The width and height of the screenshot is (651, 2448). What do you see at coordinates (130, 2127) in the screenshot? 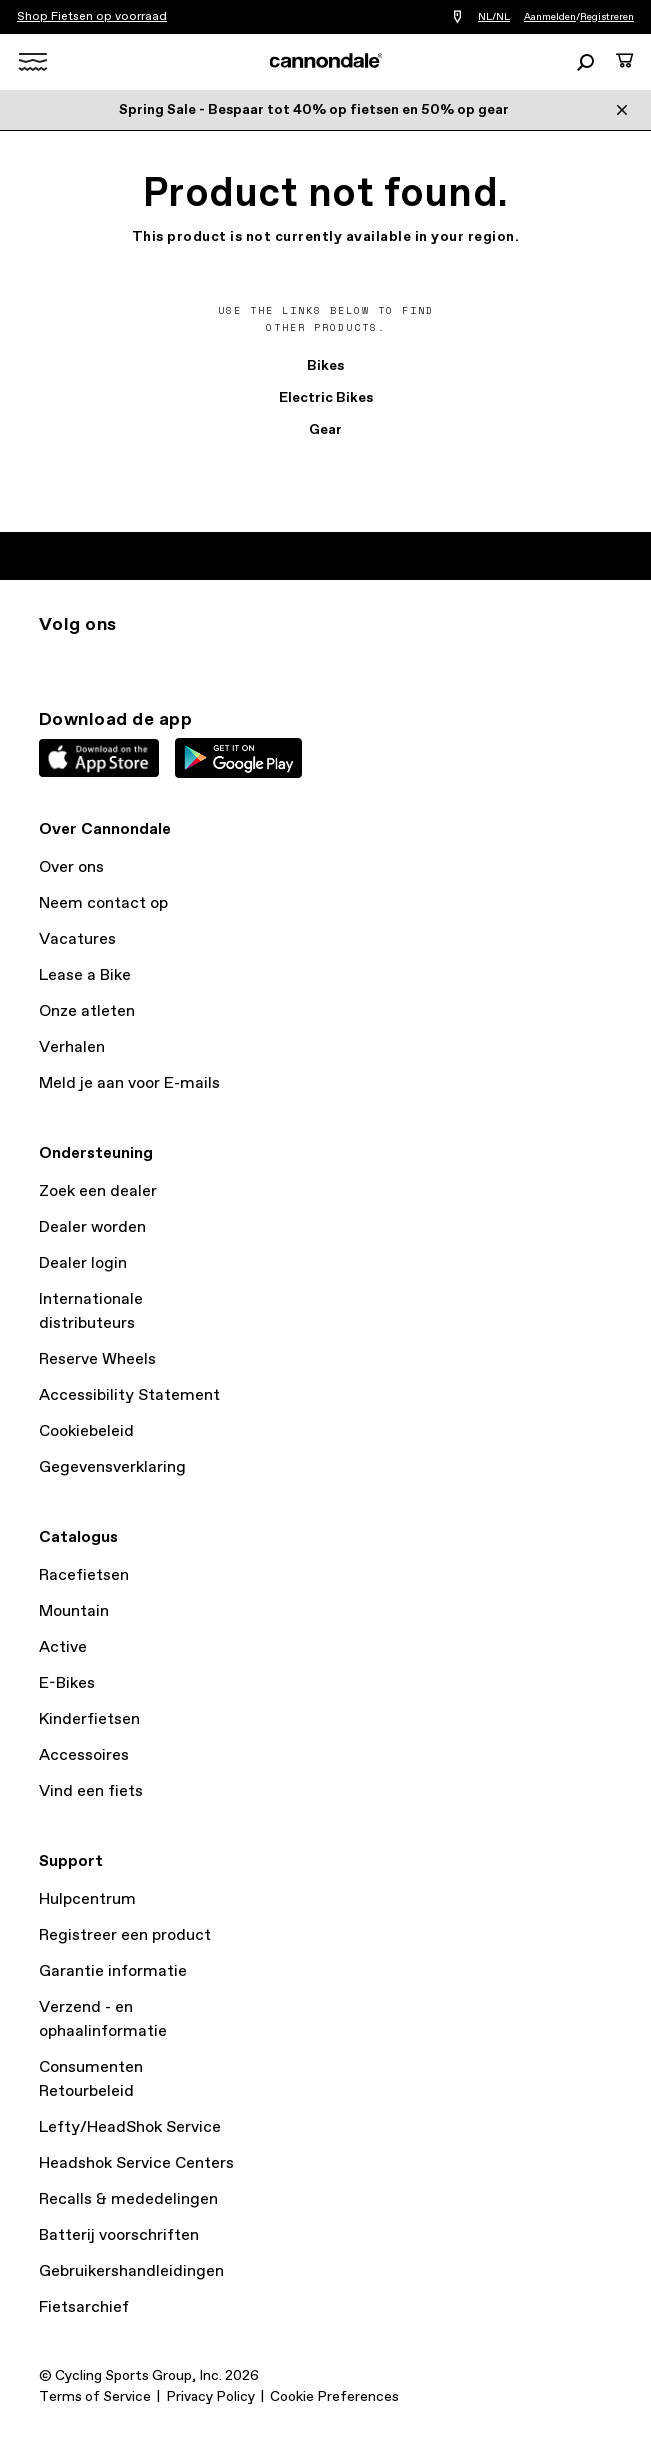
I see `Lefty/HeadShok Service` at bounding box center [130, 2127].